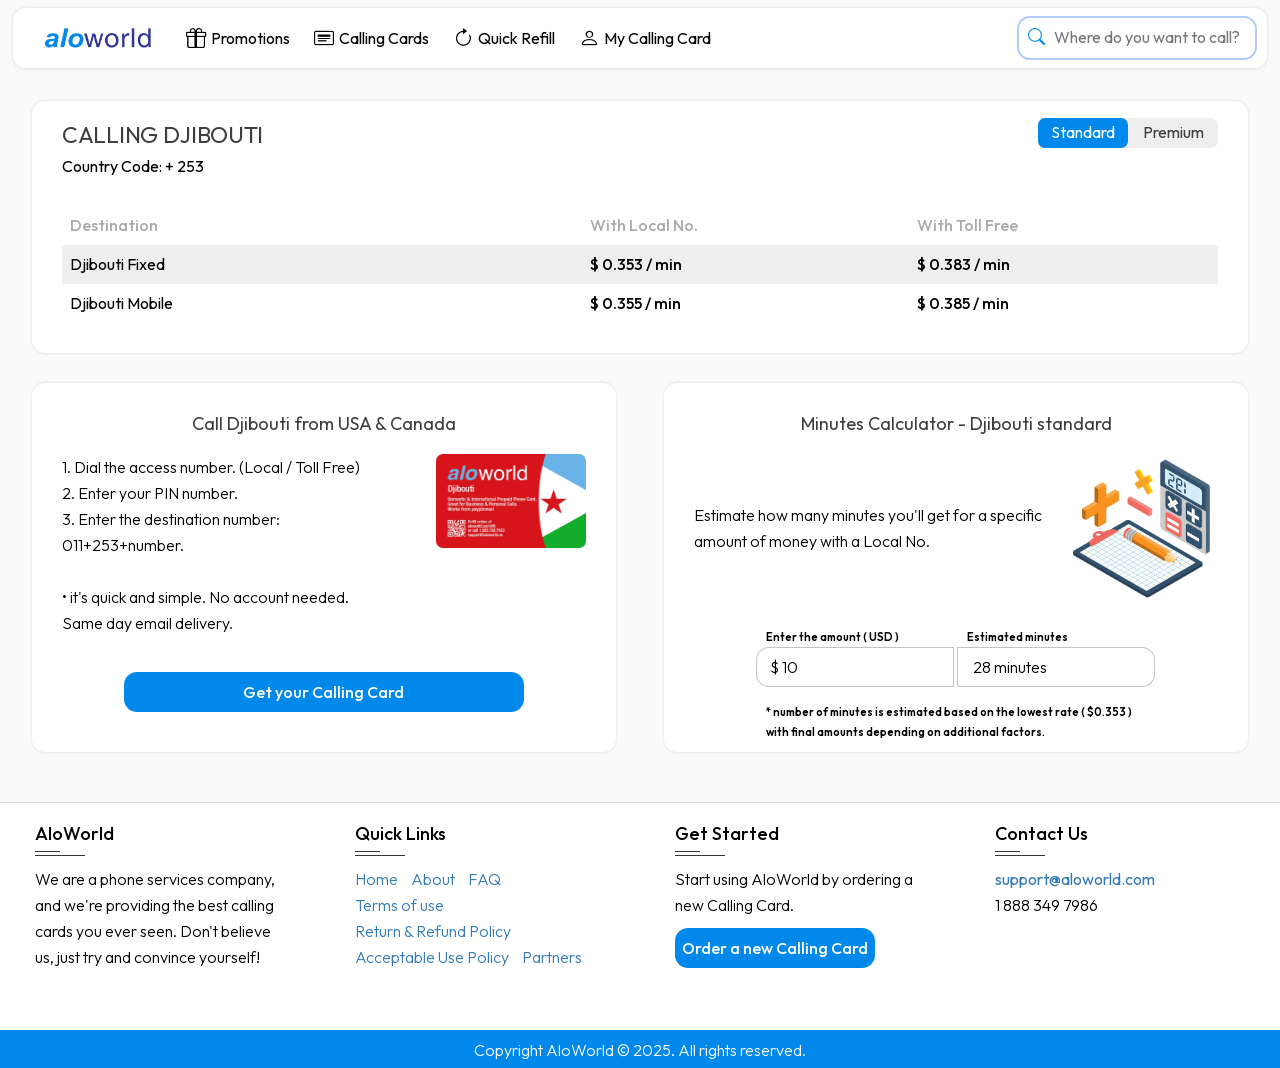 The height and width of the screenshot is (1068, 1280). What do you see at coordinates (371, 37) in the screenshot?
I see `Calling Cards` at bounding box center [371, 37].